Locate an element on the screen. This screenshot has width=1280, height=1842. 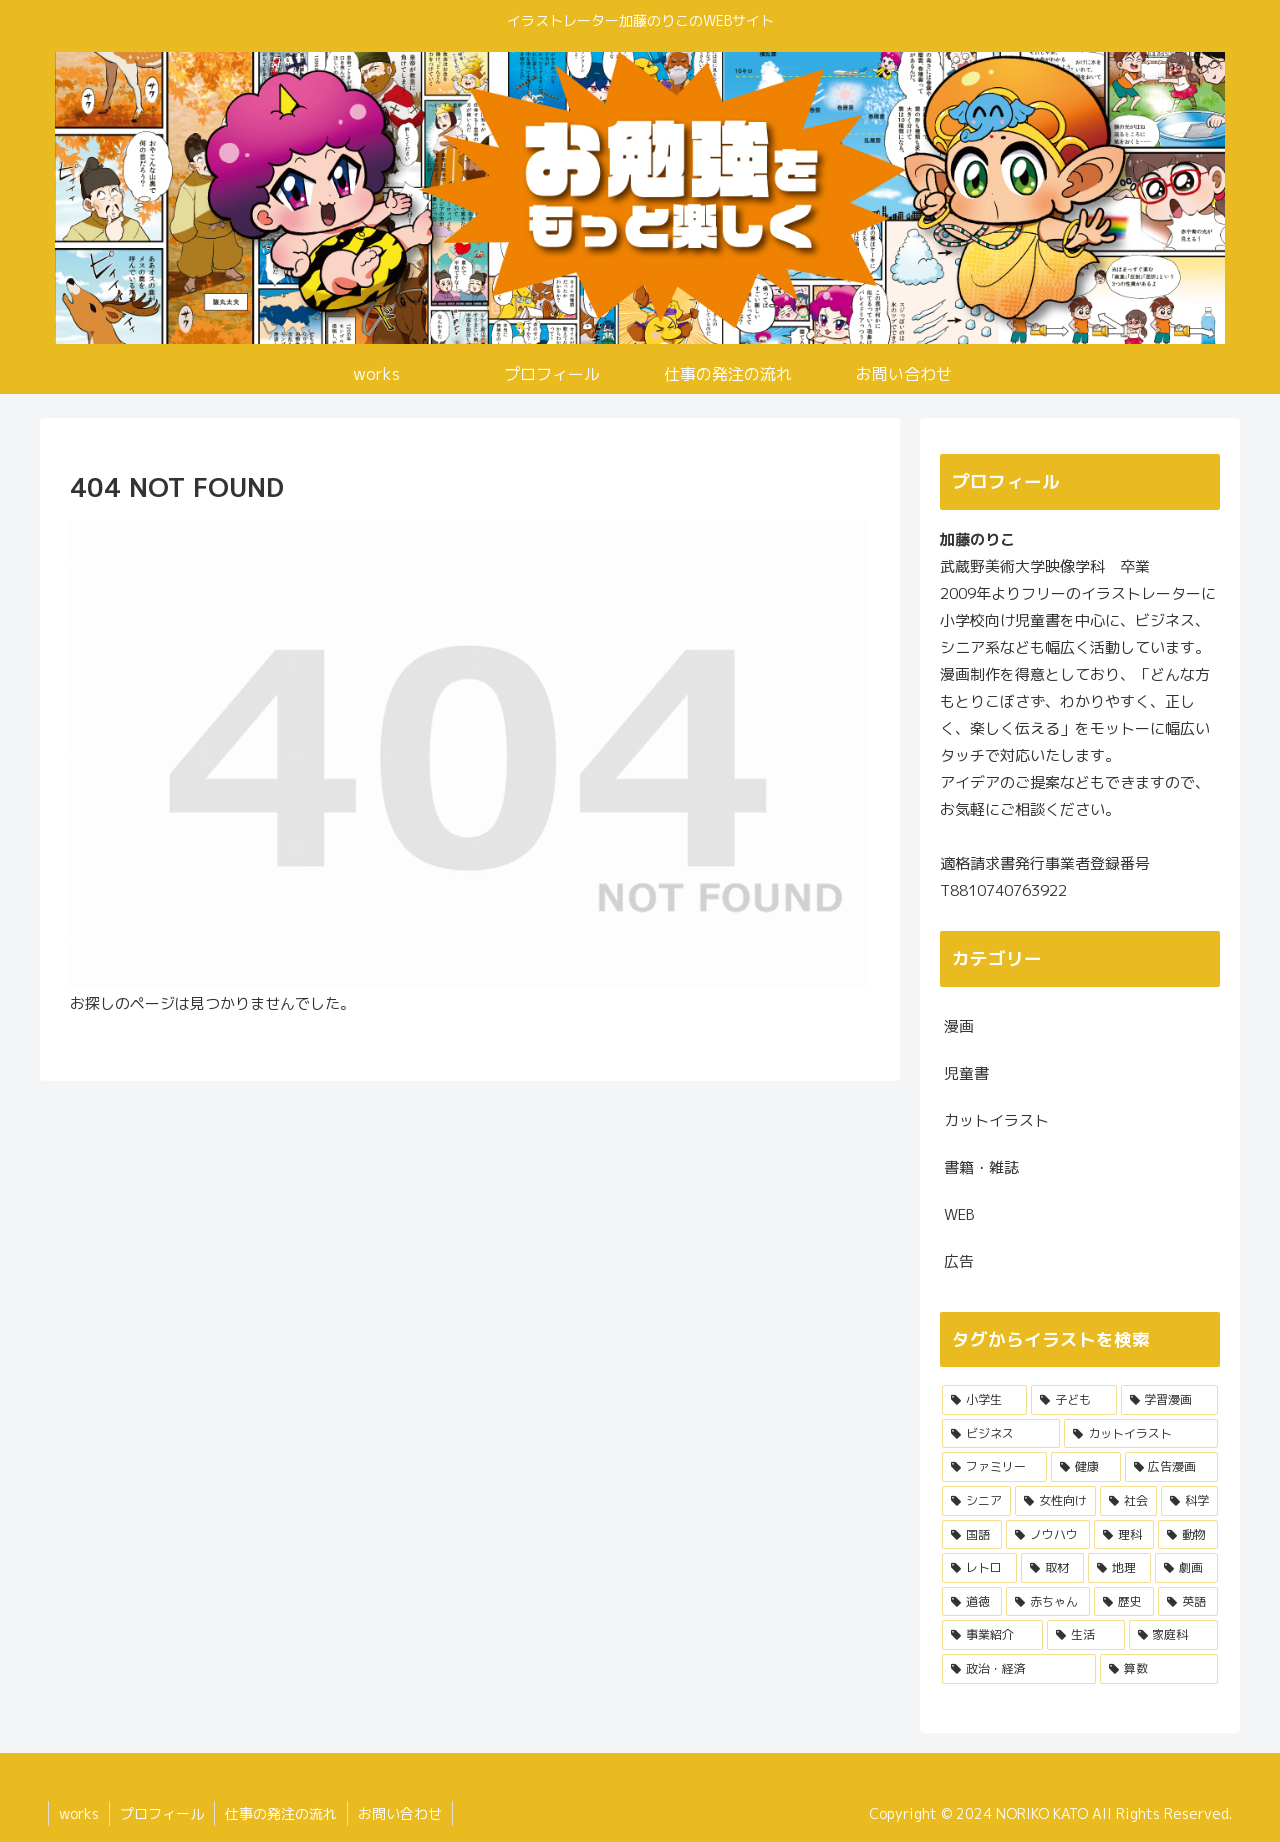
プロフィール is located at coordinates (162, 1813).